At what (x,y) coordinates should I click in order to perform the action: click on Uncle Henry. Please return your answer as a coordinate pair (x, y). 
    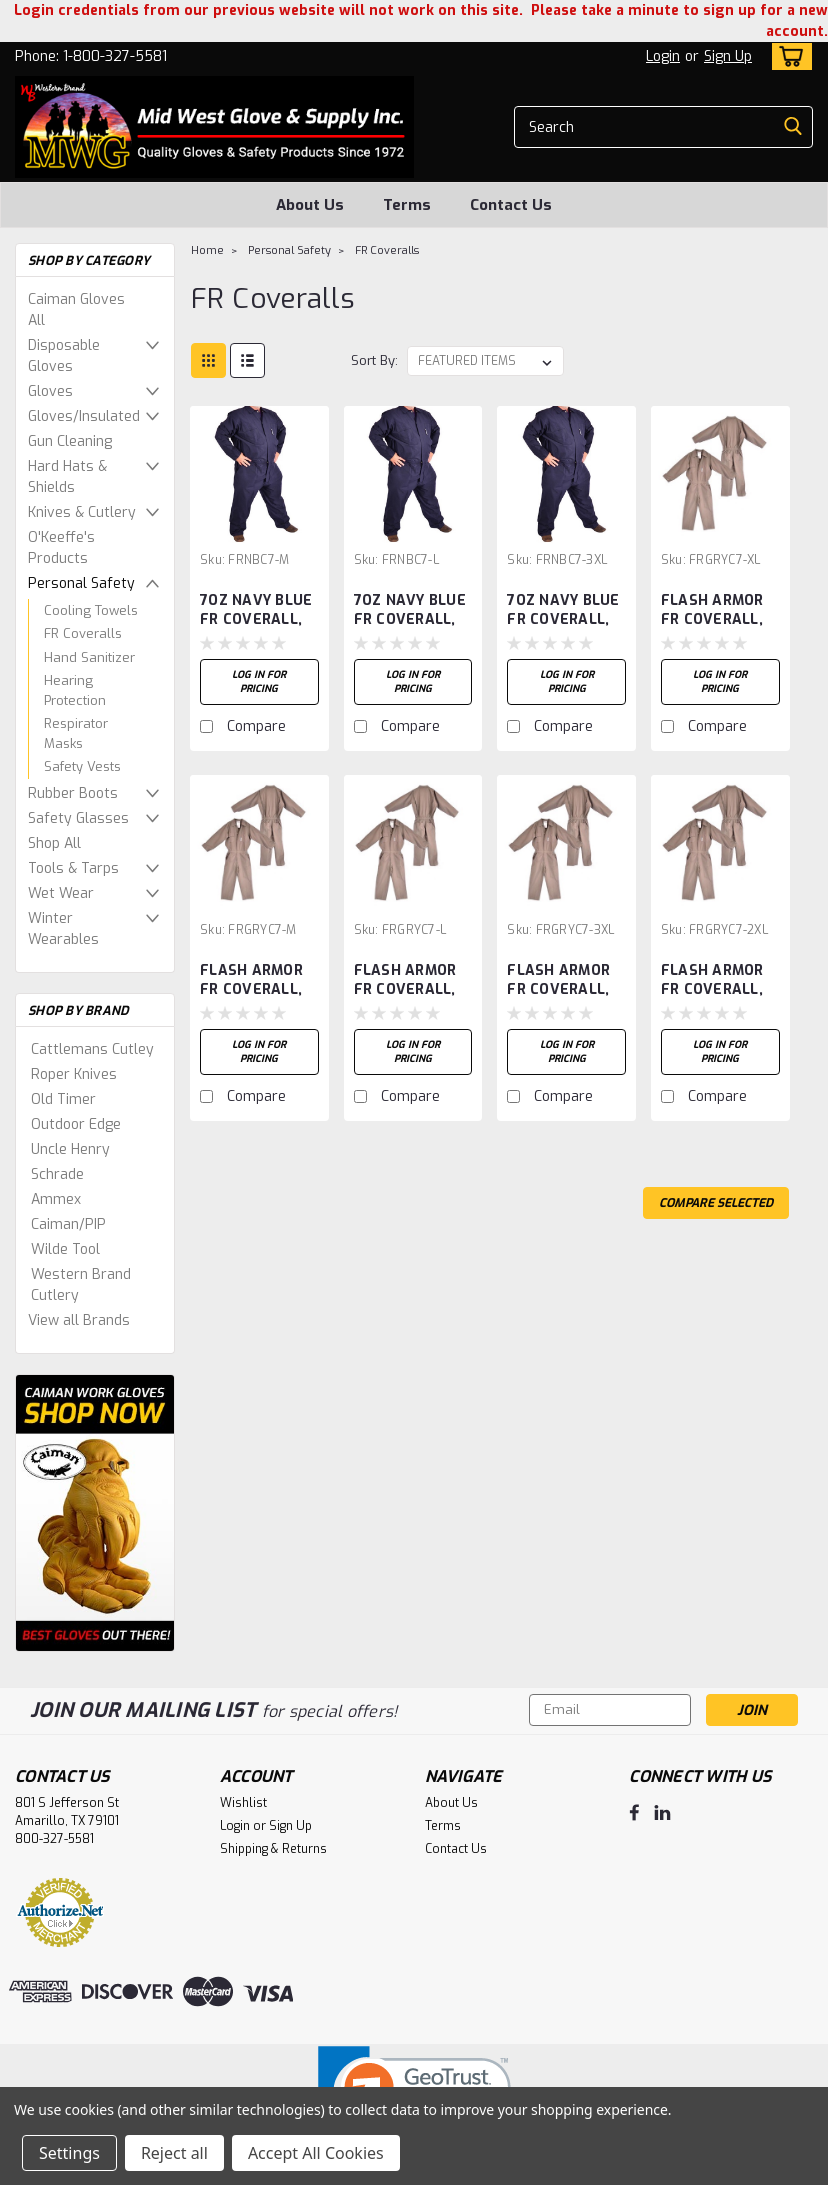
    Looking at the image, I should click on (70, 1149).